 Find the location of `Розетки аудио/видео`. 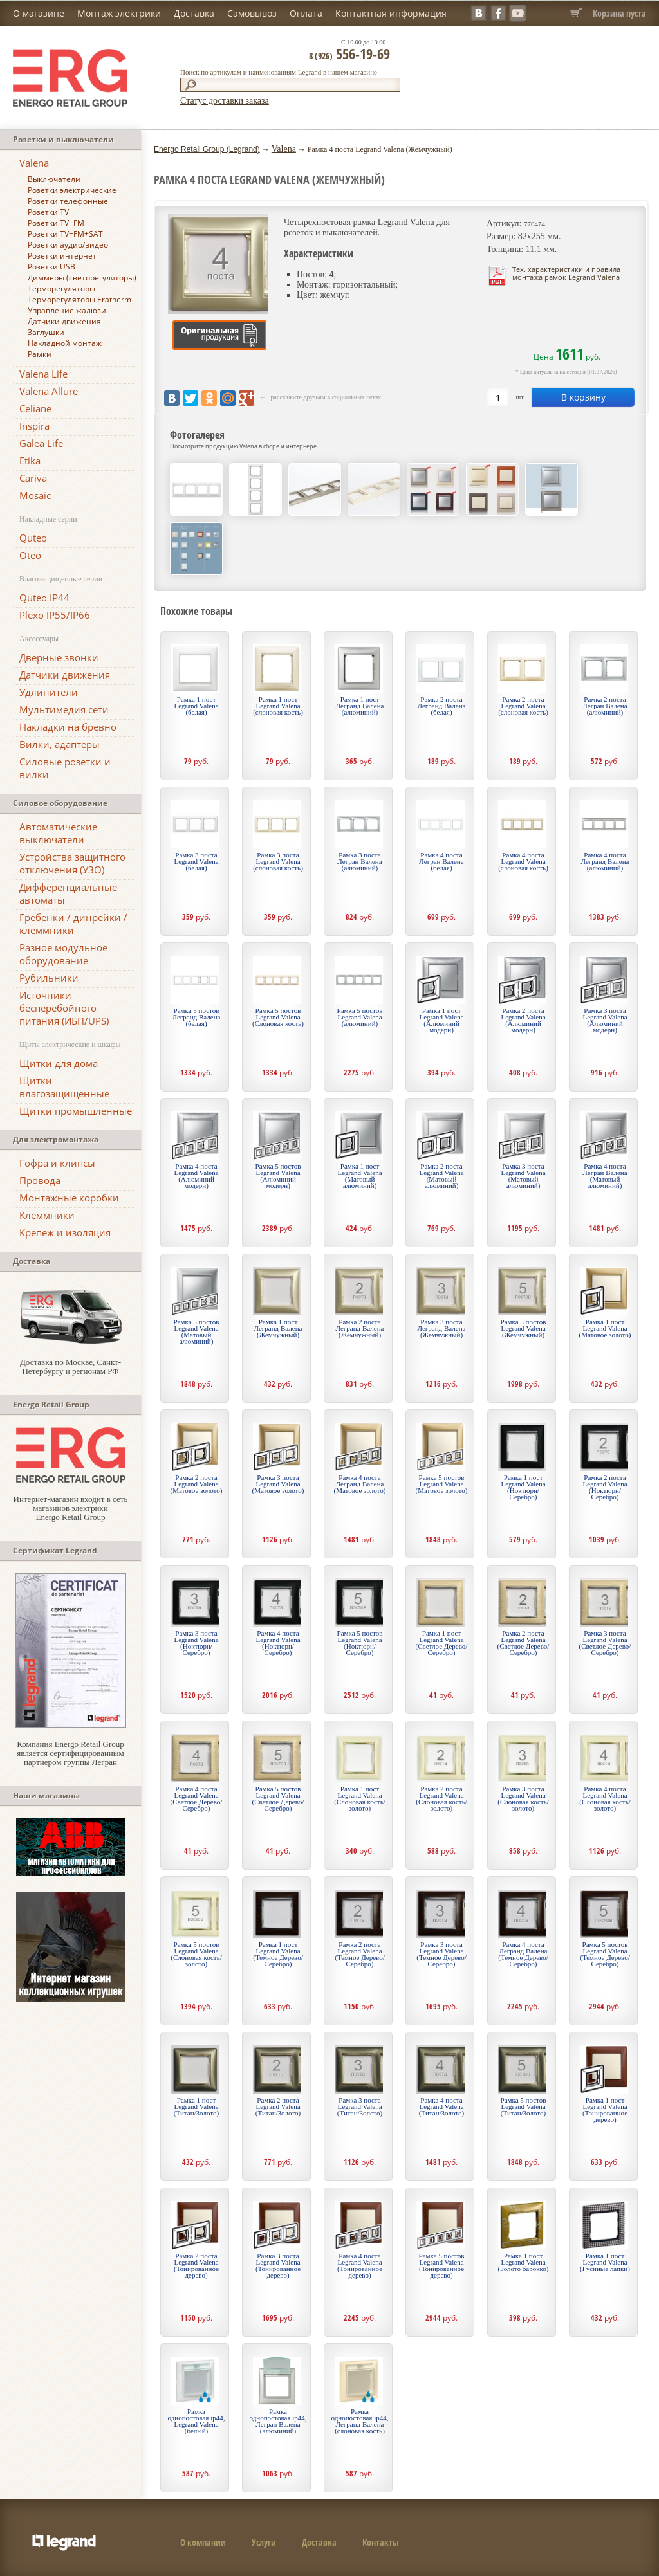

Розетки аудио/видео is located at coordinates (68, 244).